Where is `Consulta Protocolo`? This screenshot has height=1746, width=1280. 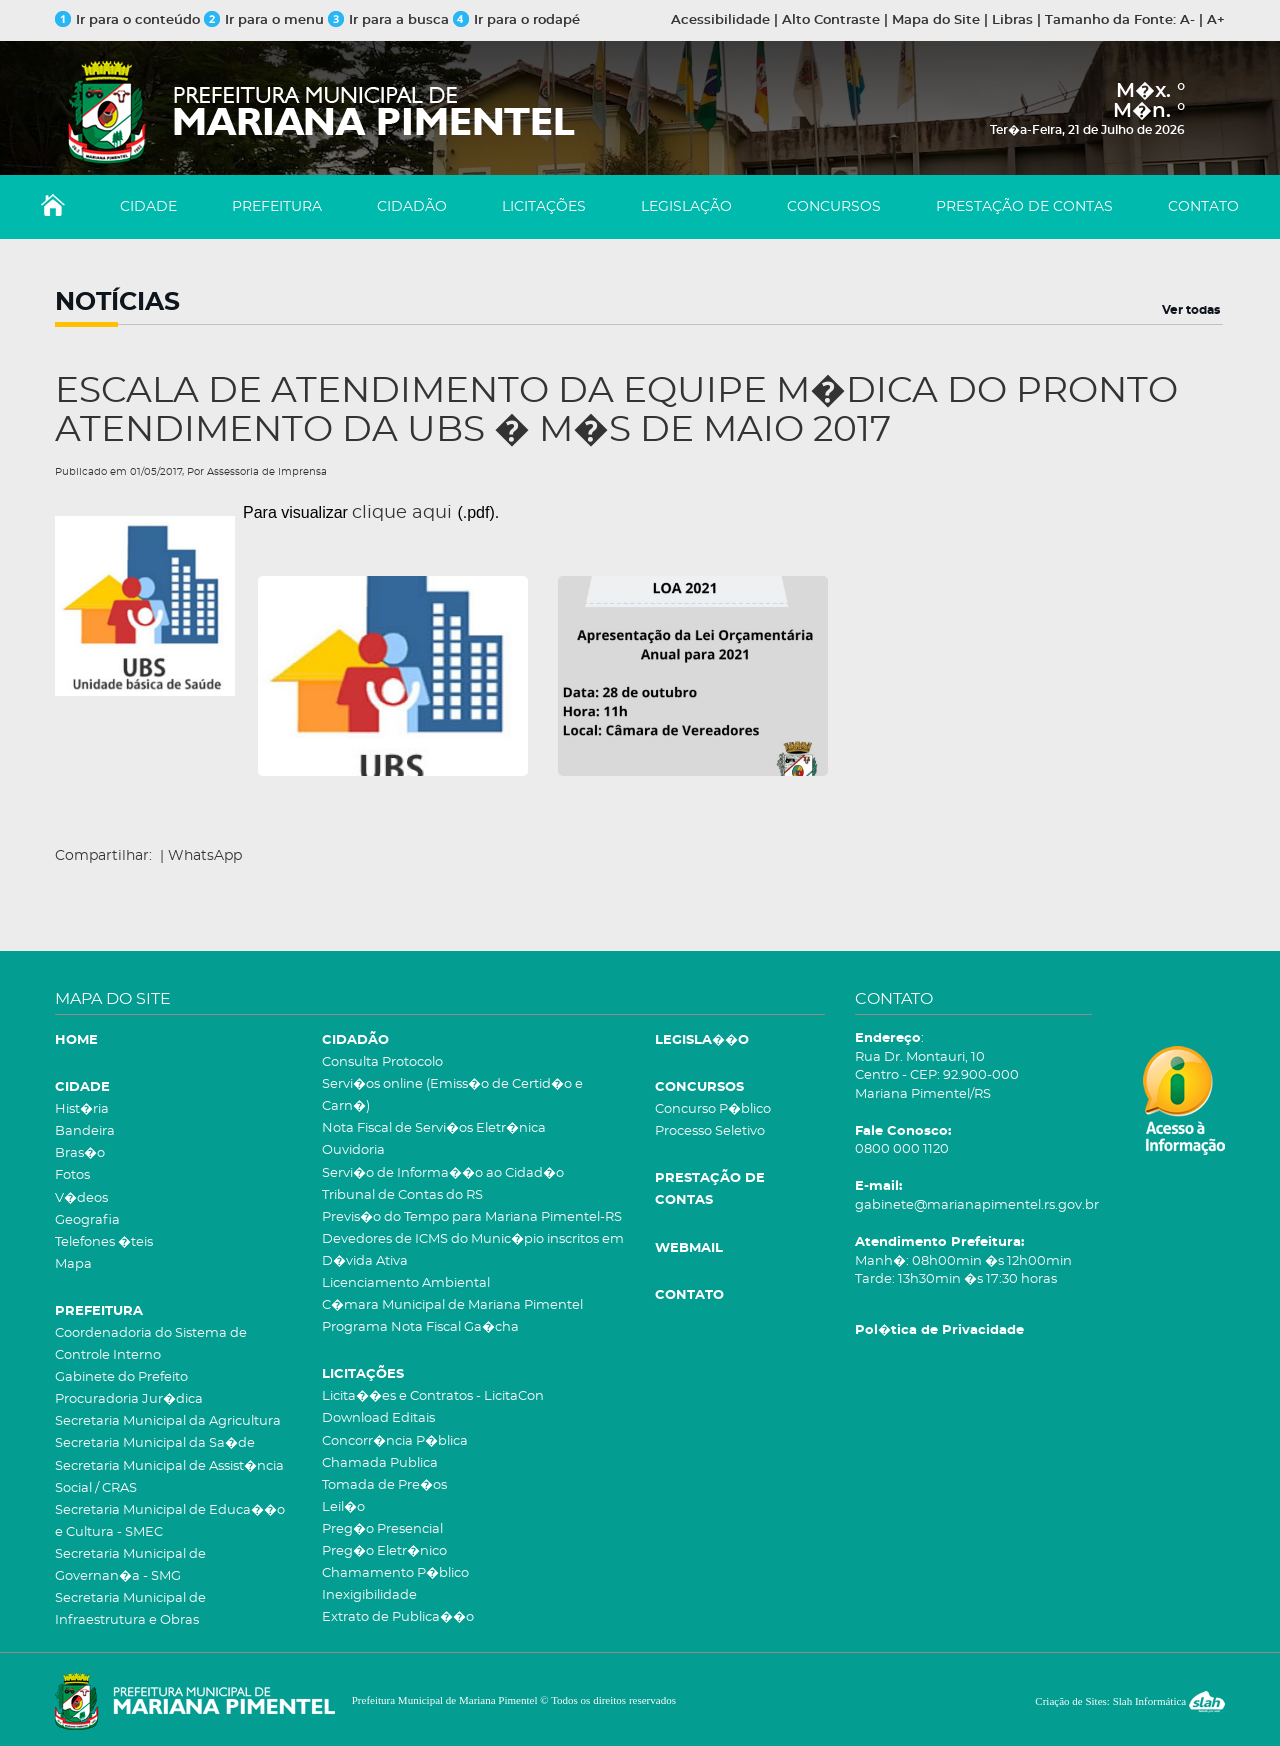 Consulta Protocolo is located at coordinates (382, 1062).